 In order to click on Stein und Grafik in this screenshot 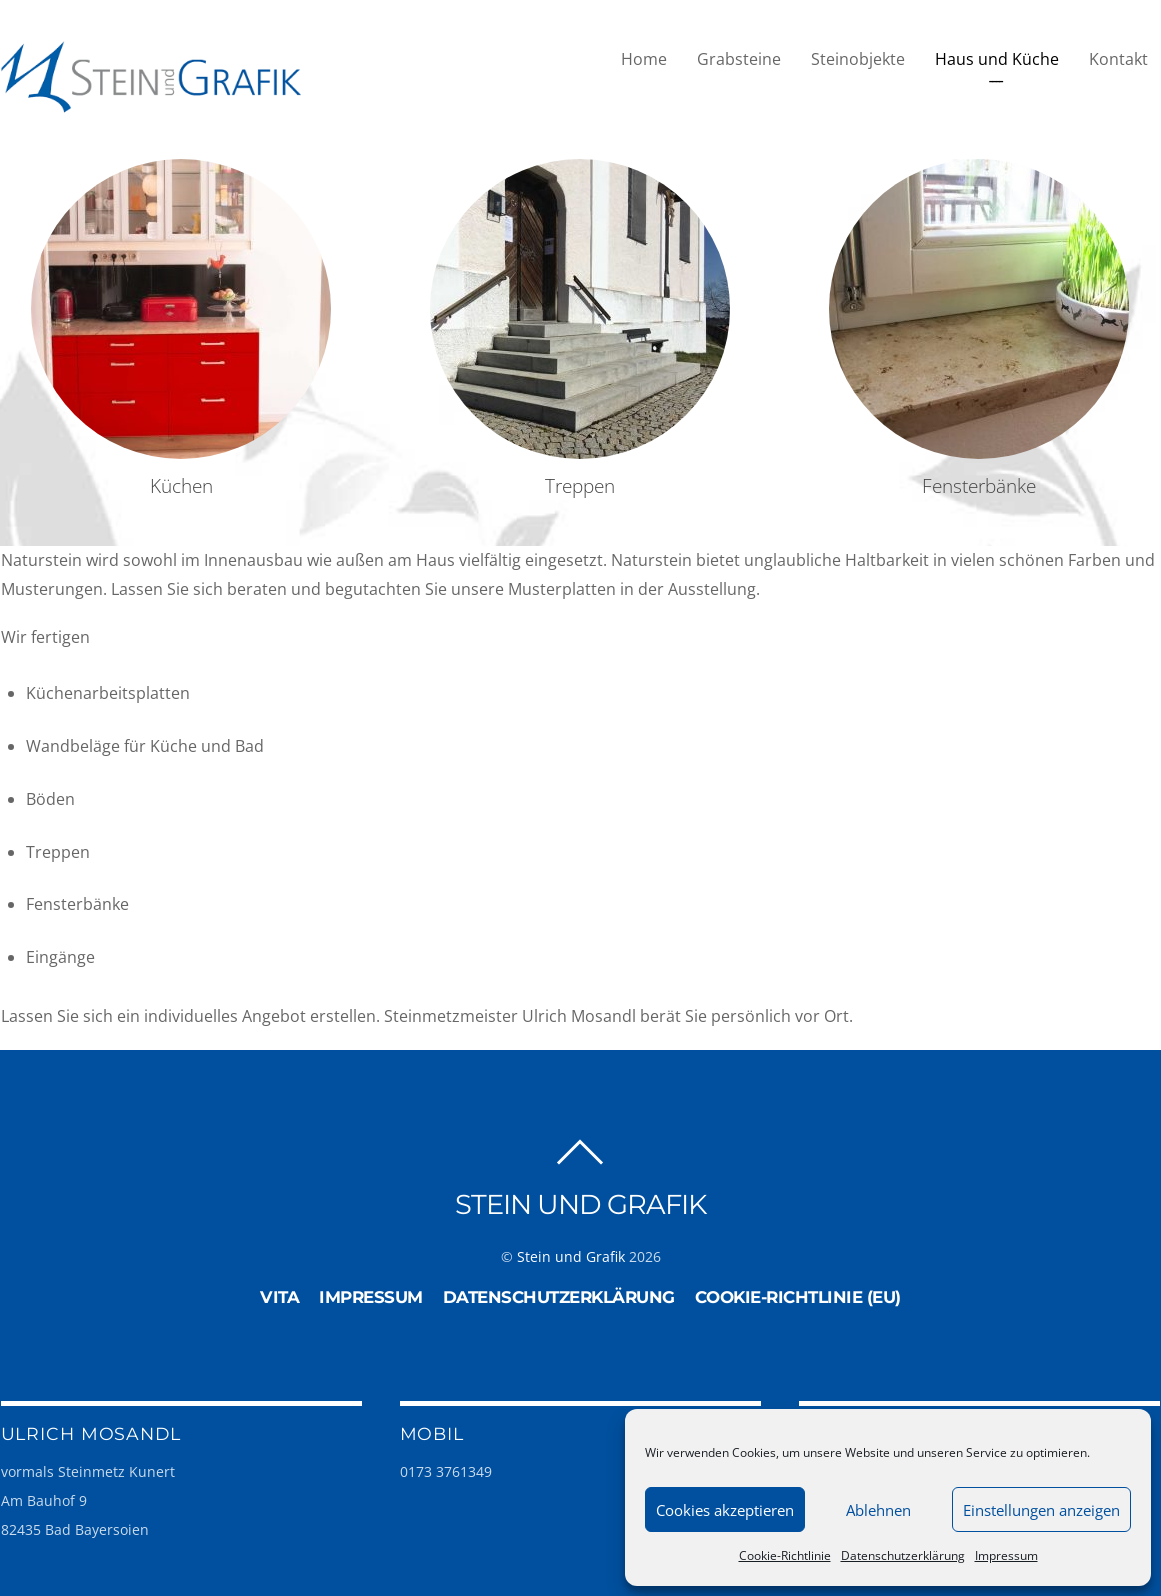, I will do `click(571, 1256)`.